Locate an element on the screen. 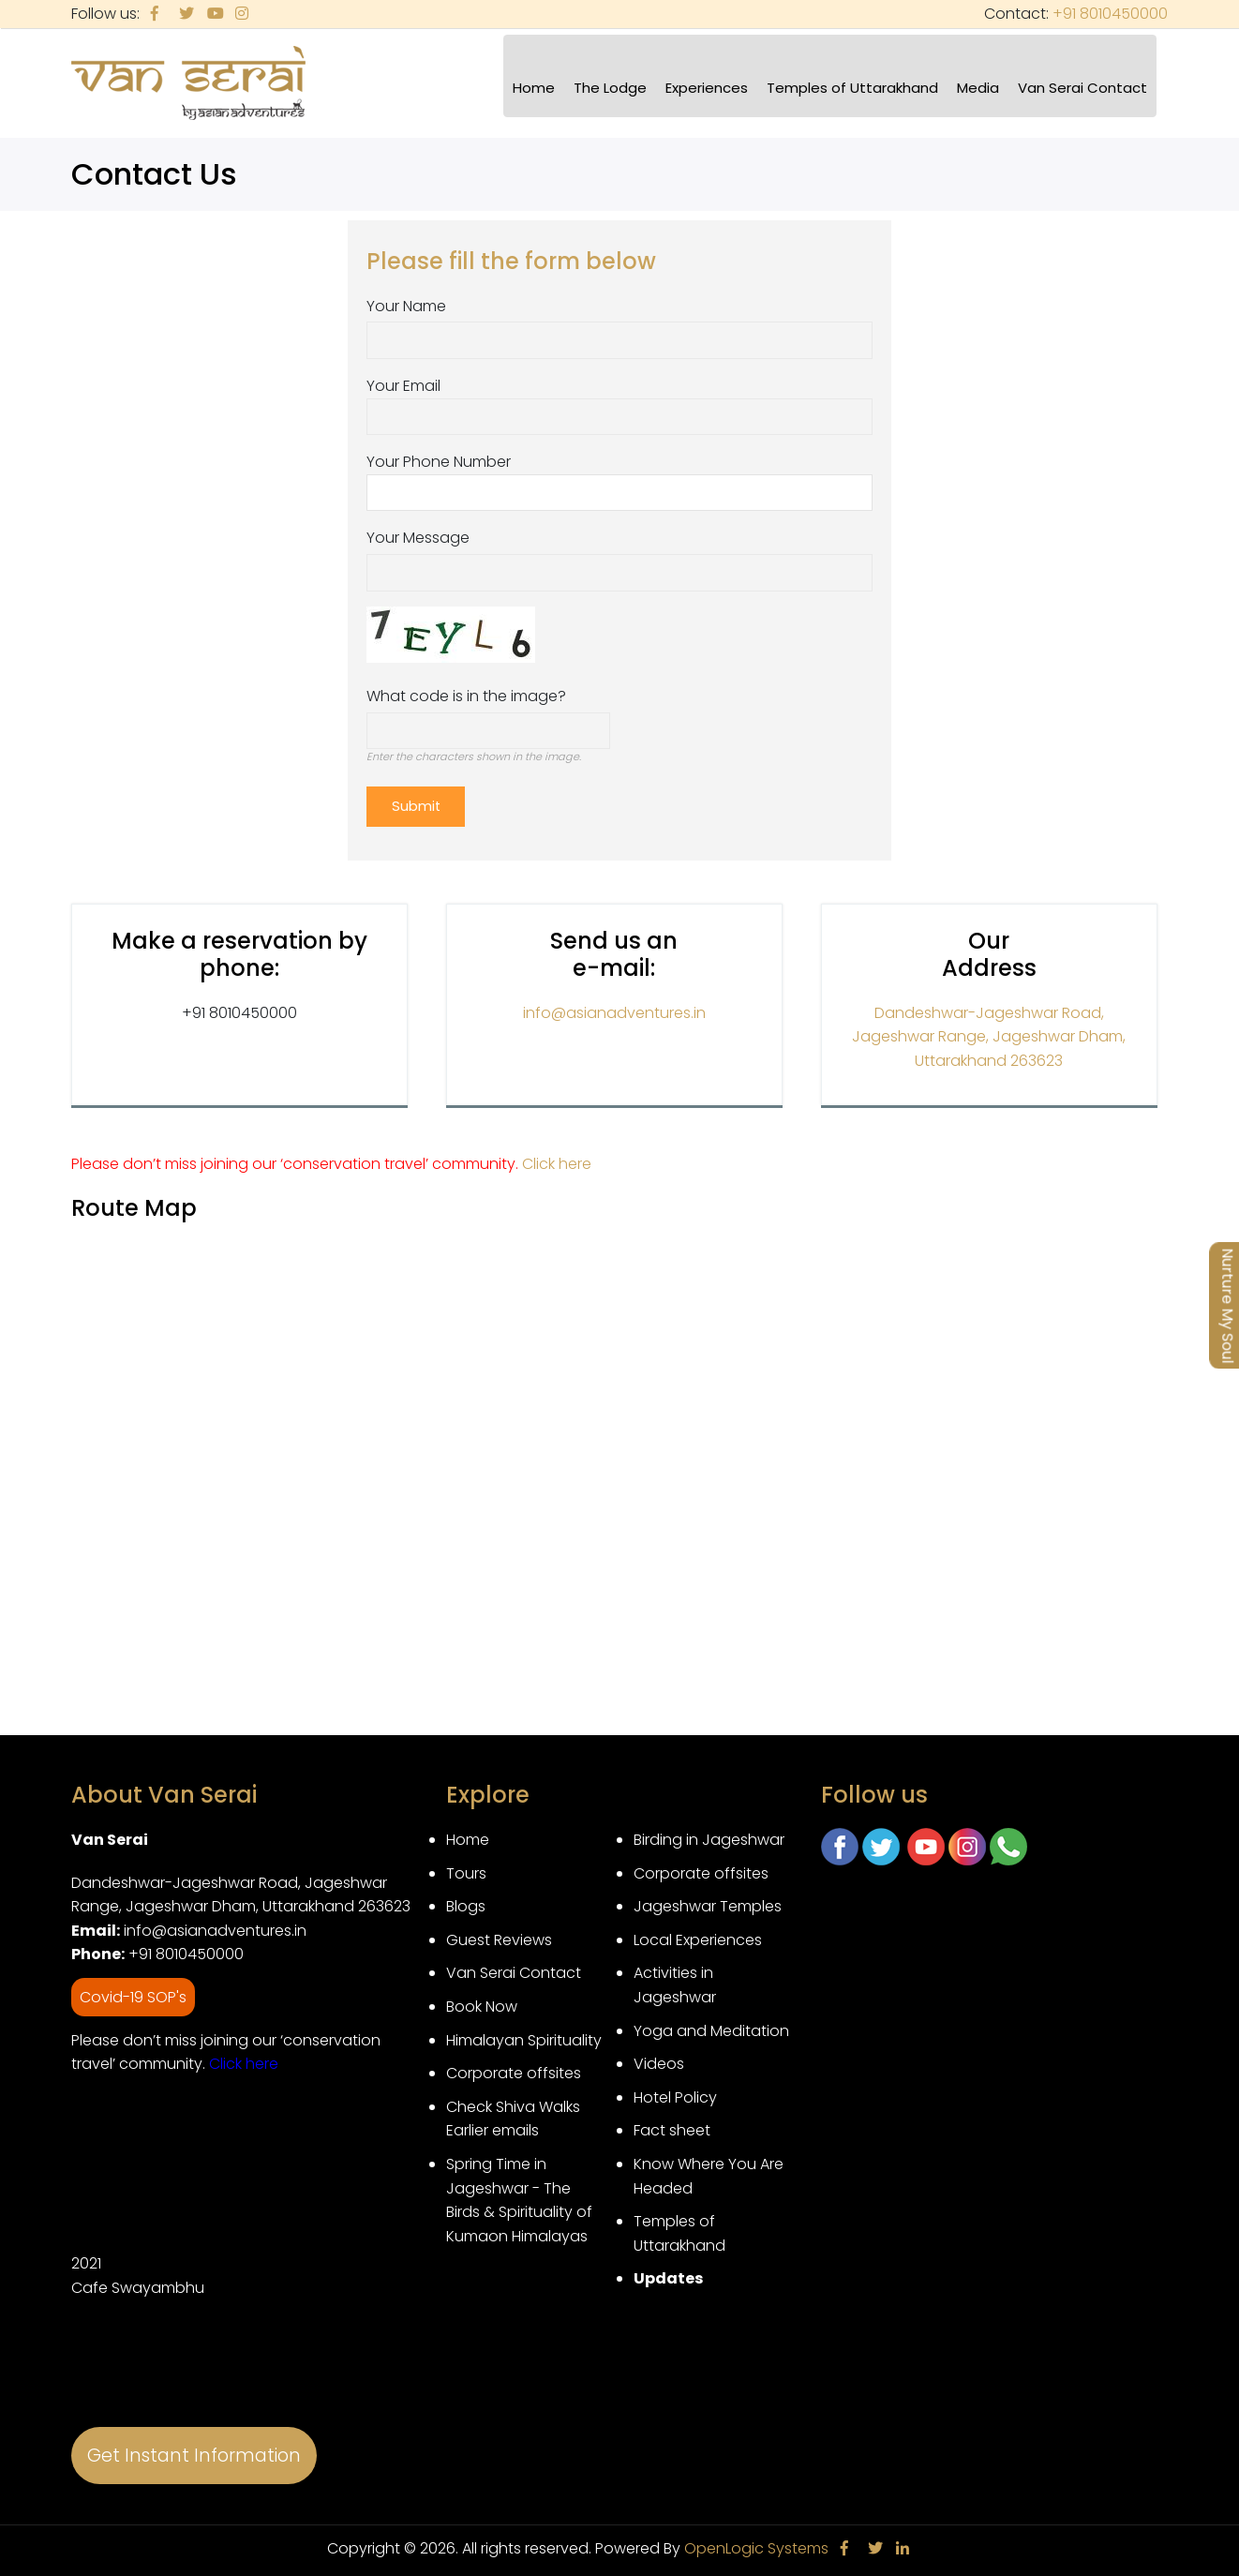 The image size is (1239, 2576). Blogs is located at coordinates (465, 1900).